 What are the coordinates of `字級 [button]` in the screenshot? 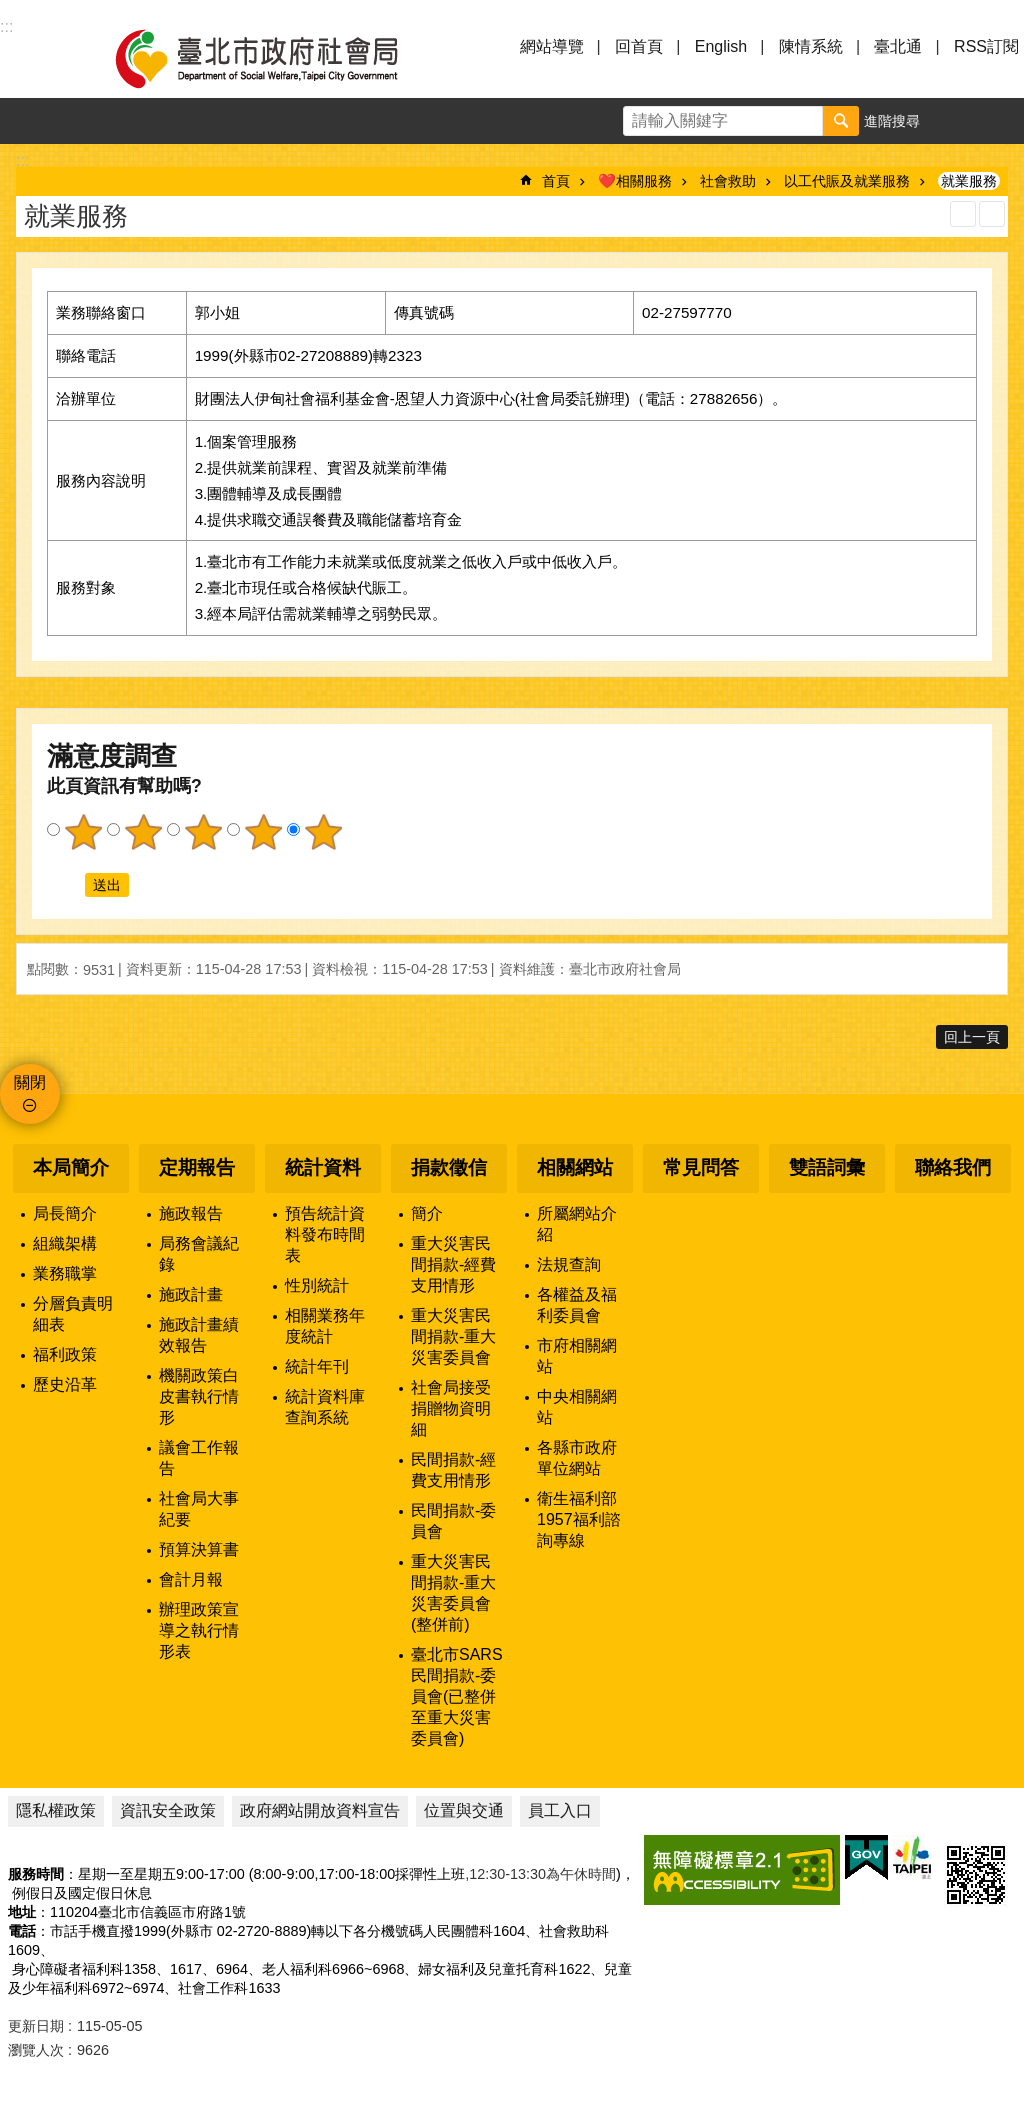 It's located at (955, 121).